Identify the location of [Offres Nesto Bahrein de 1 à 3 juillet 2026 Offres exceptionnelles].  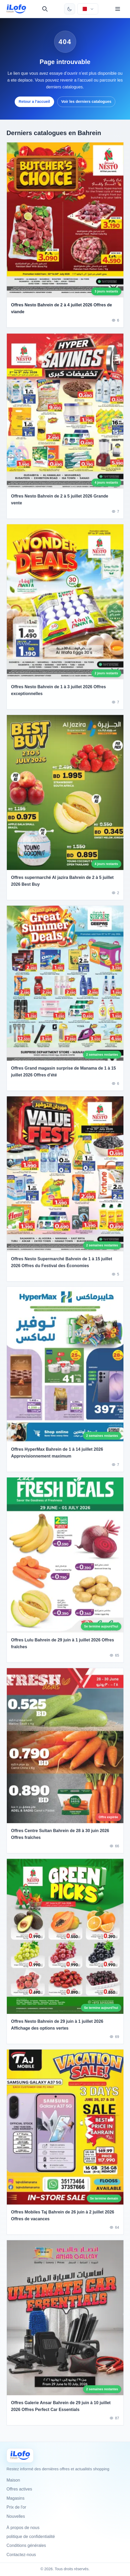
(65, 603).